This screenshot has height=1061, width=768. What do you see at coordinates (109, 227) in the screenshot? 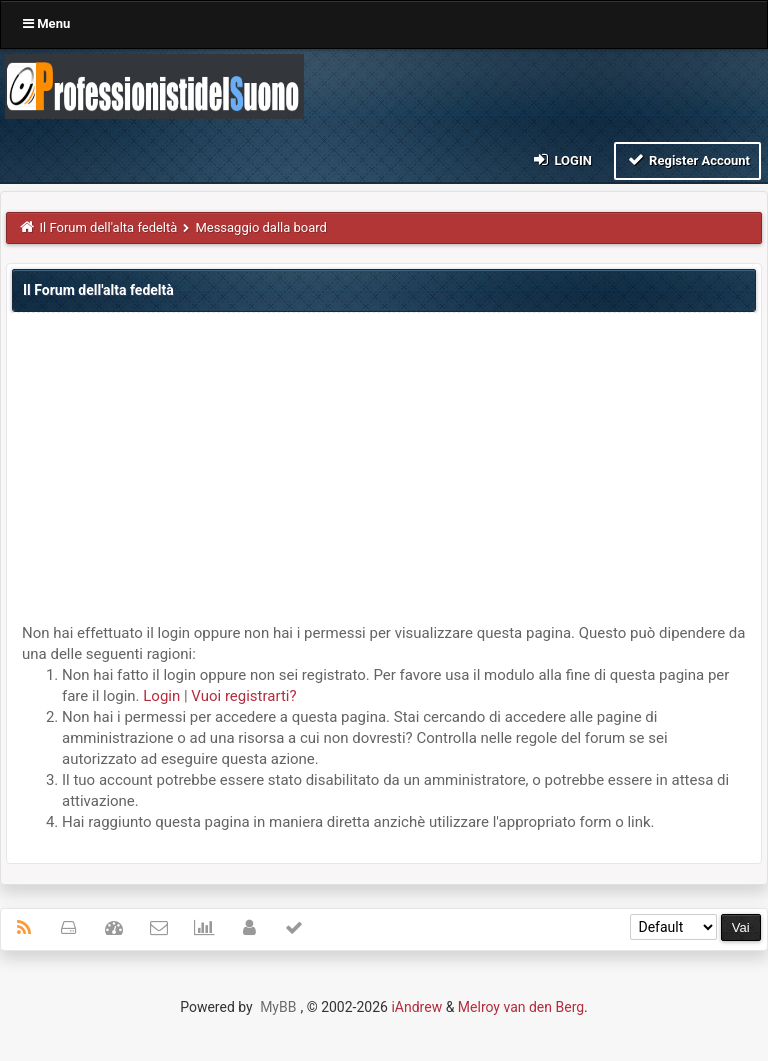
I see `Il Forum dell'alta fedeltà` at bounding box center [109, 227].